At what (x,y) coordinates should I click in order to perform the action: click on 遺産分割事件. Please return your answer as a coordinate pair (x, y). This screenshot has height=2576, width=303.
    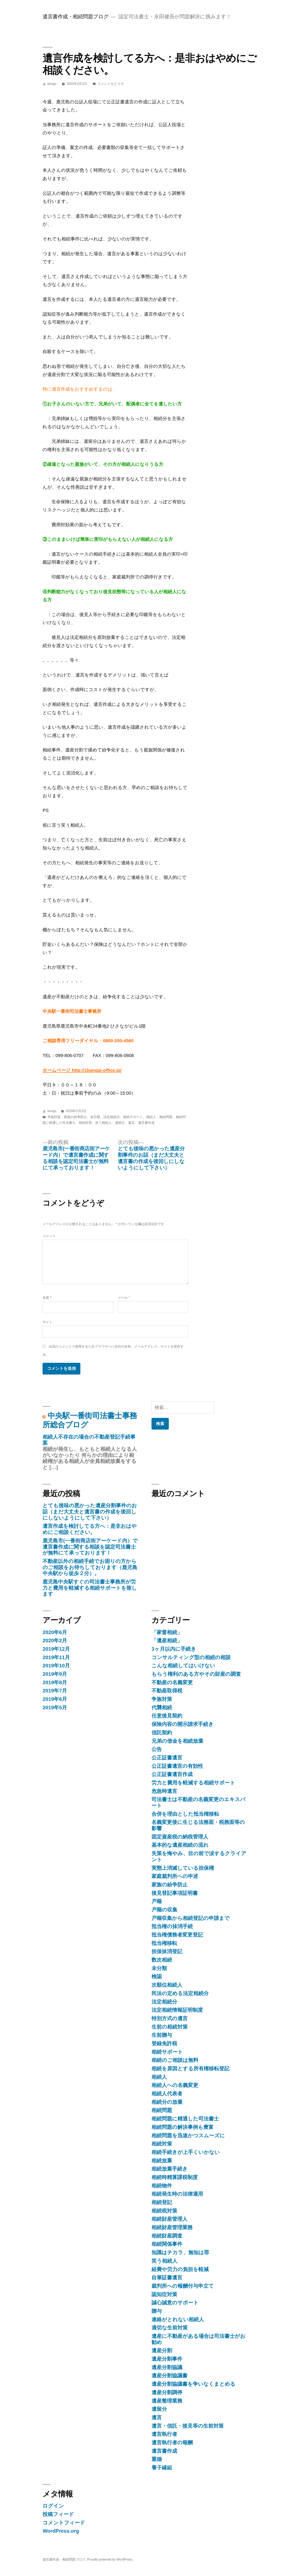
    Looking at the image, I should click on (167, 2359).